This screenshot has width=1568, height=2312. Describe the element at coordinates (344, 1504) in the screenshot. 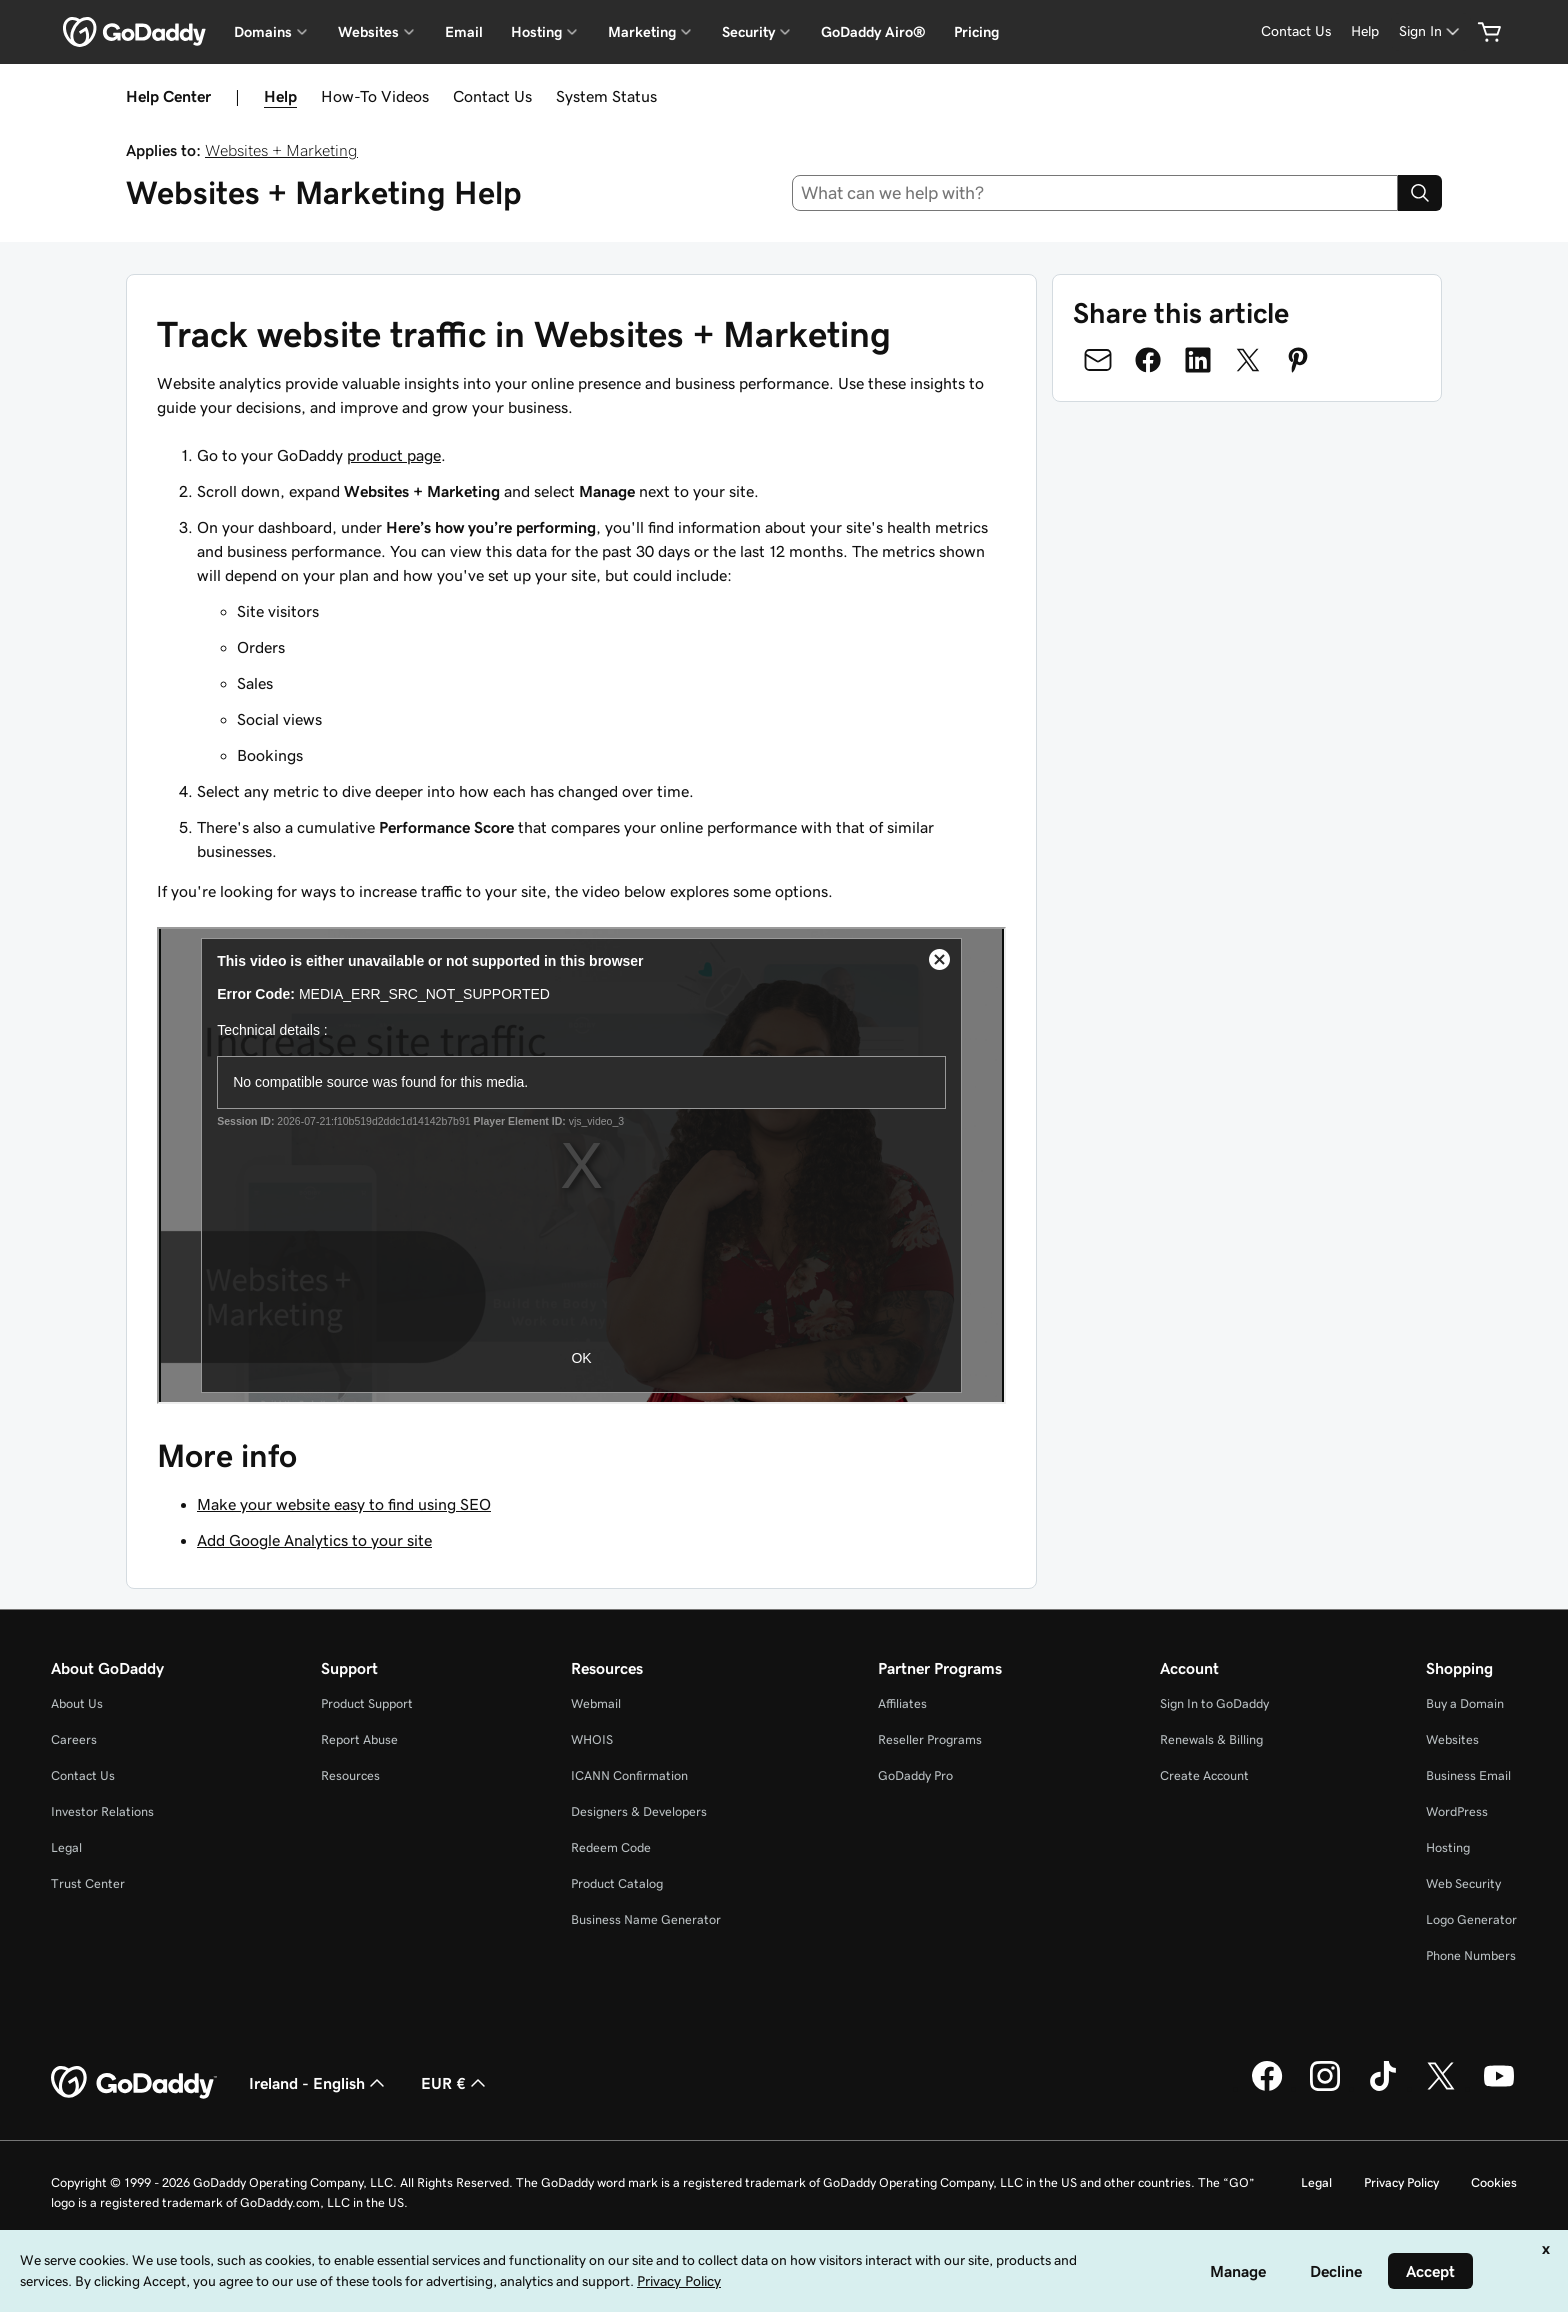

I see `Make your website easy to find using SEO` at that location.